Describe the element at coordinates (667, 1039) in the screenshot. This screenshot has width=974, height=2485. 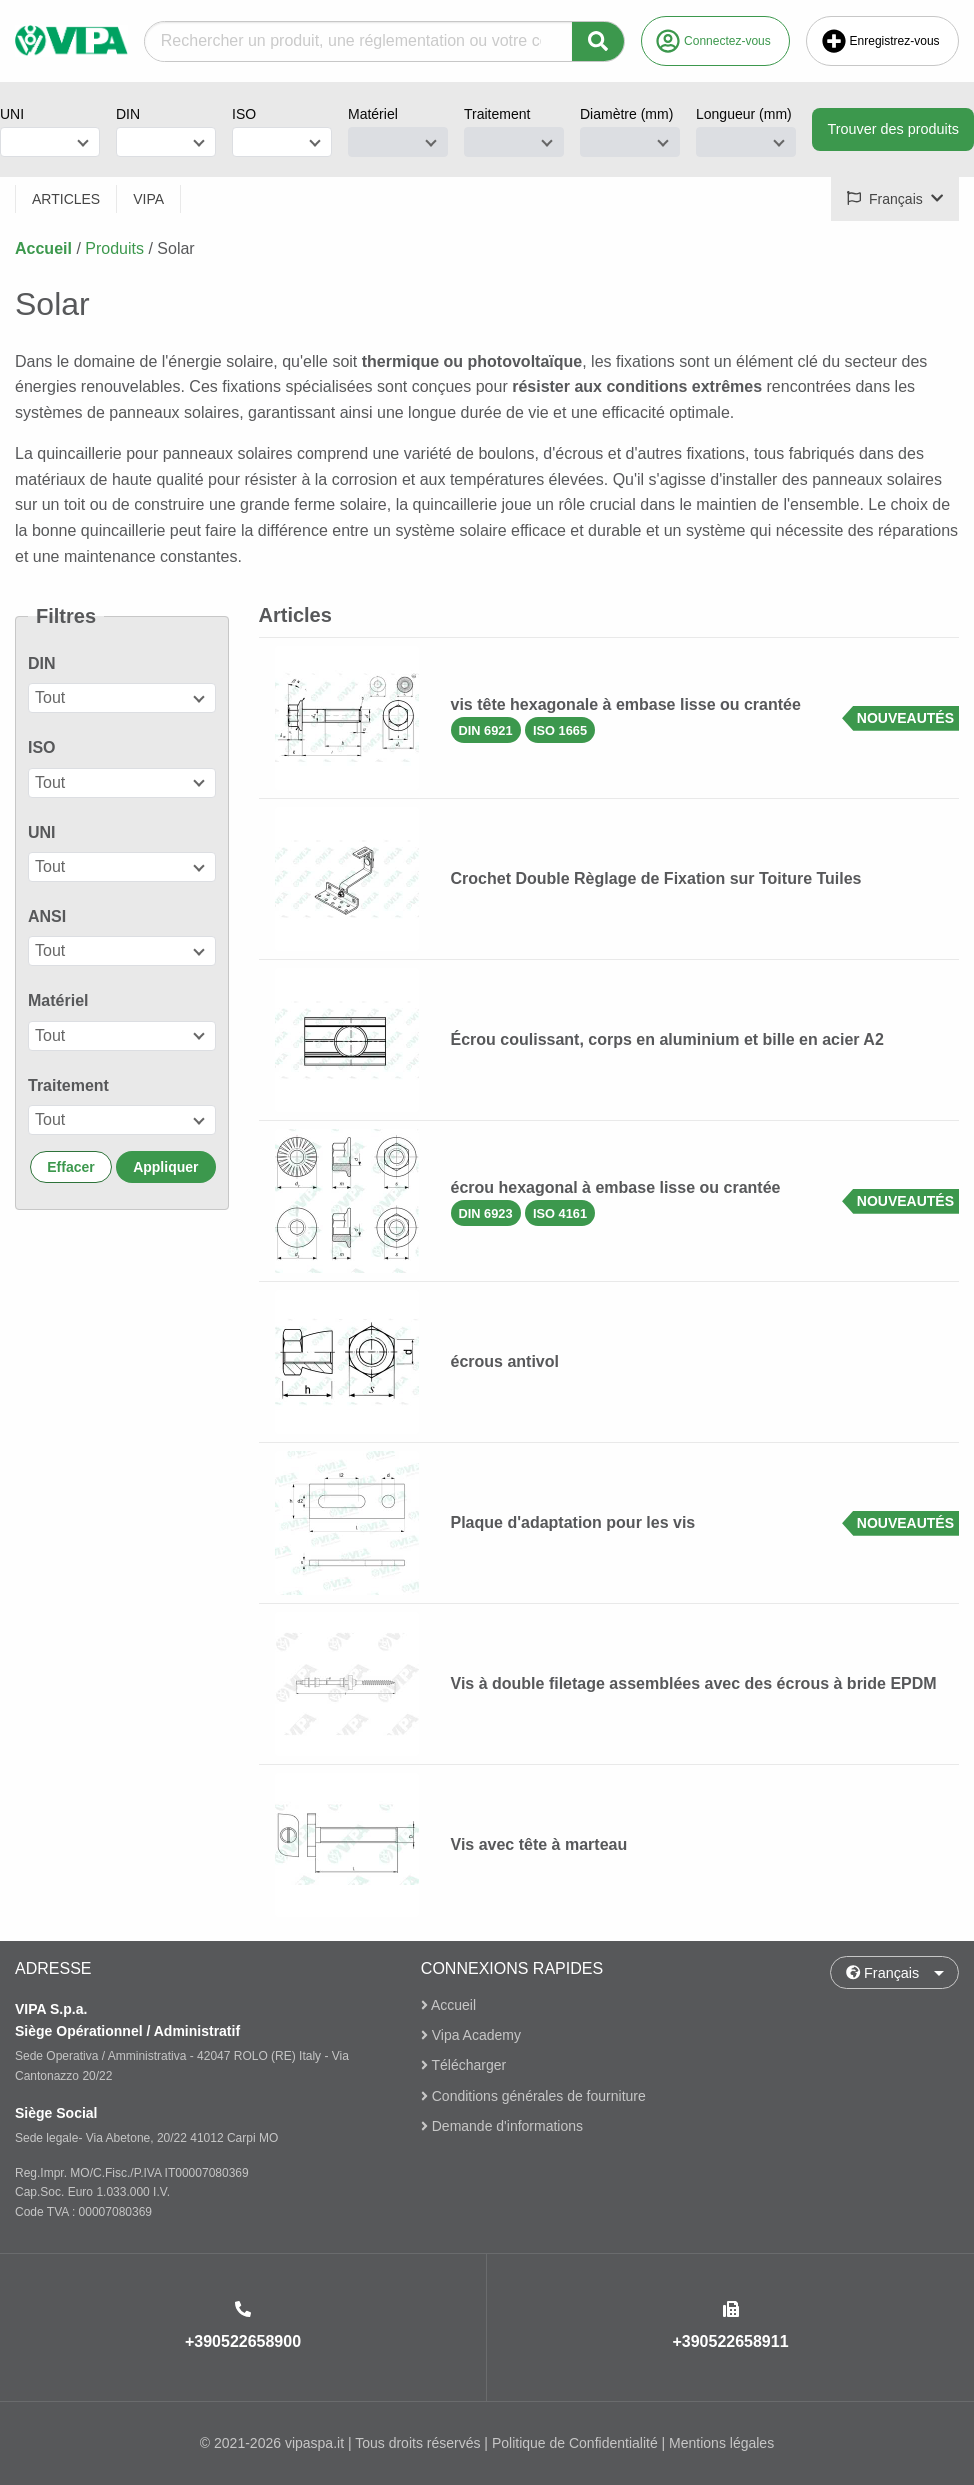
I see `Écrou coulissant, corps en aluminium et bille en acier A2` at that location.